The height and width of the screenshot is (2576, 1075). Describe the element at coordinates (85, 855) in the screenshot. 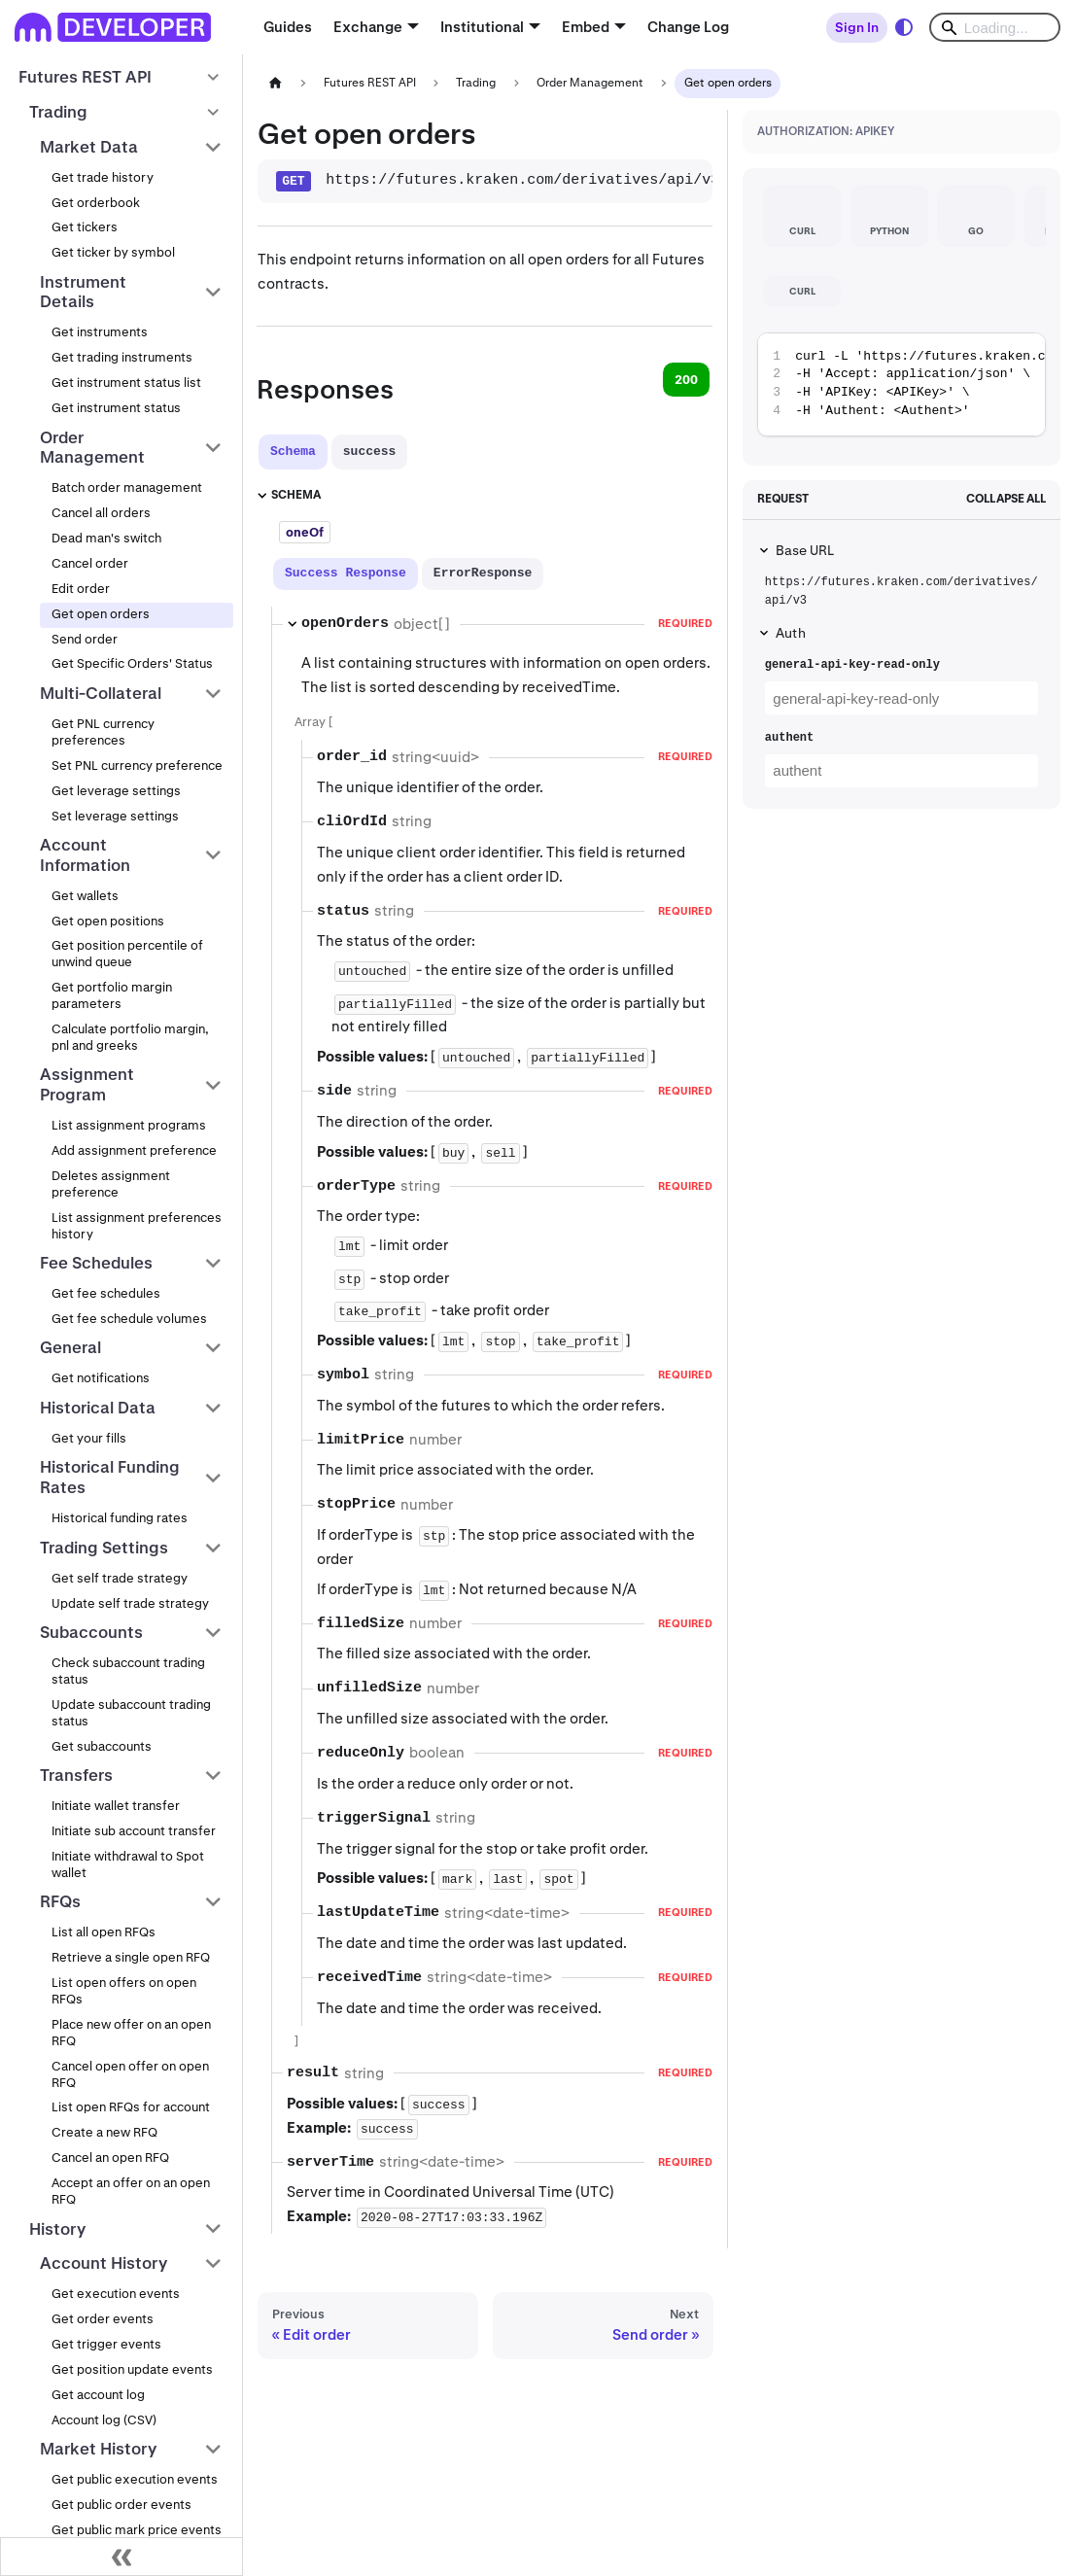

I see `Account Information` at that location.